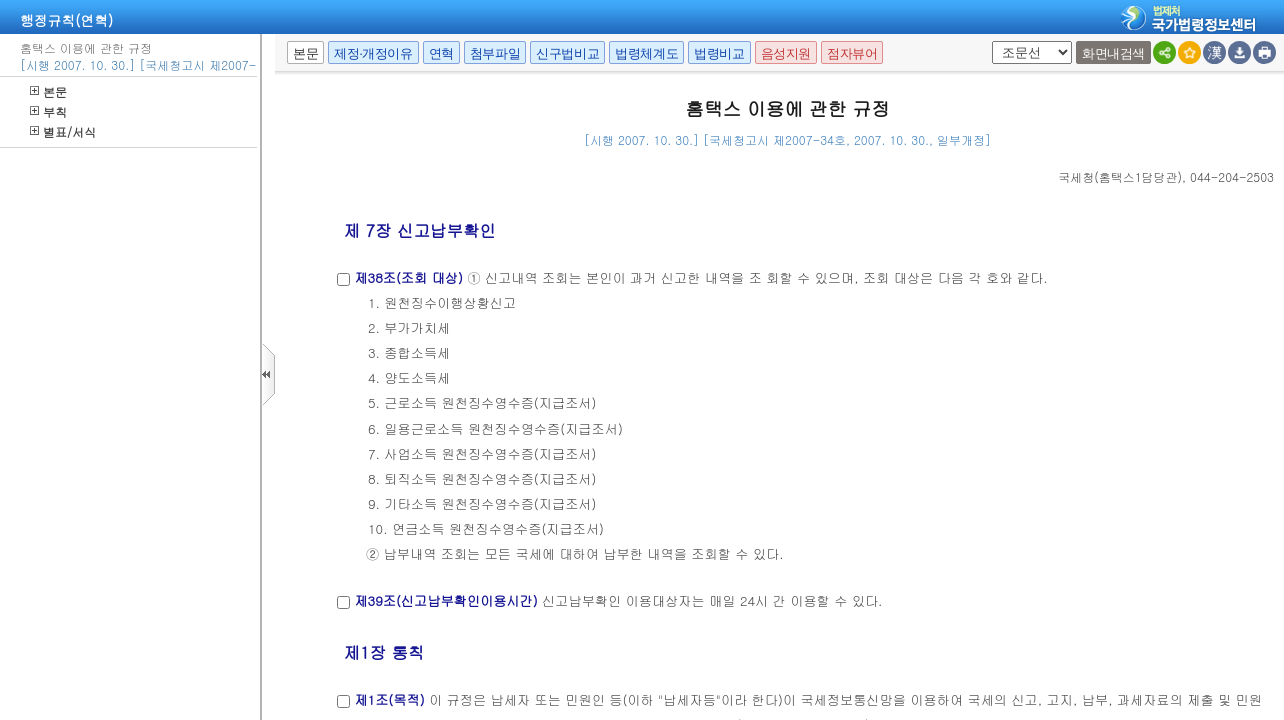 The height and width of the screenshot is (720, 1284). Describe the element at coordinates (719, 53) in the screenshot. I see `법령비교` at that location.